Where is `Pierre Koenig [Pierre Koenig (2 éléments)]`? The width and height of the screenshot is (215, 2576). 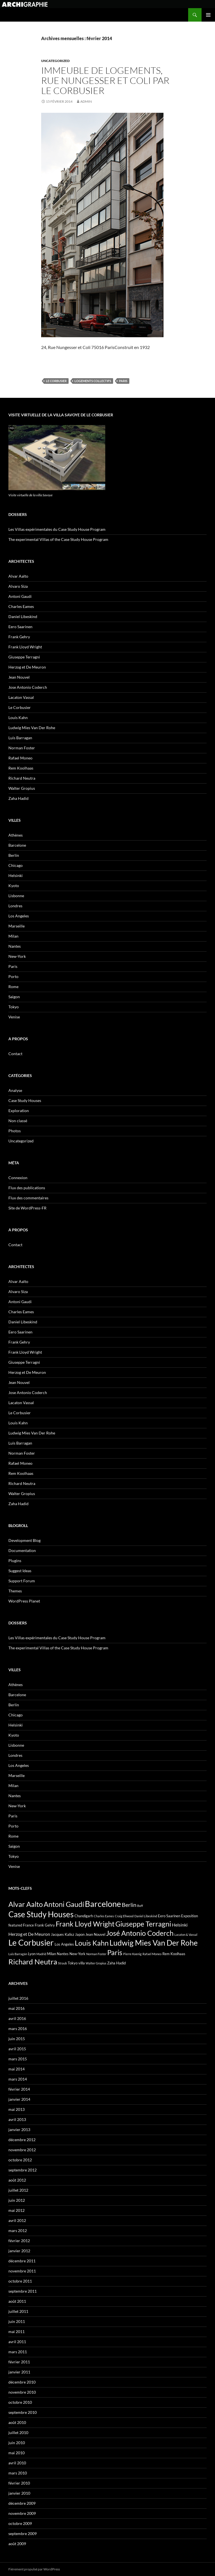 Pierre Koenig [Pierre Koenig (2 éléments)] is located at coordinates (132, 1954).